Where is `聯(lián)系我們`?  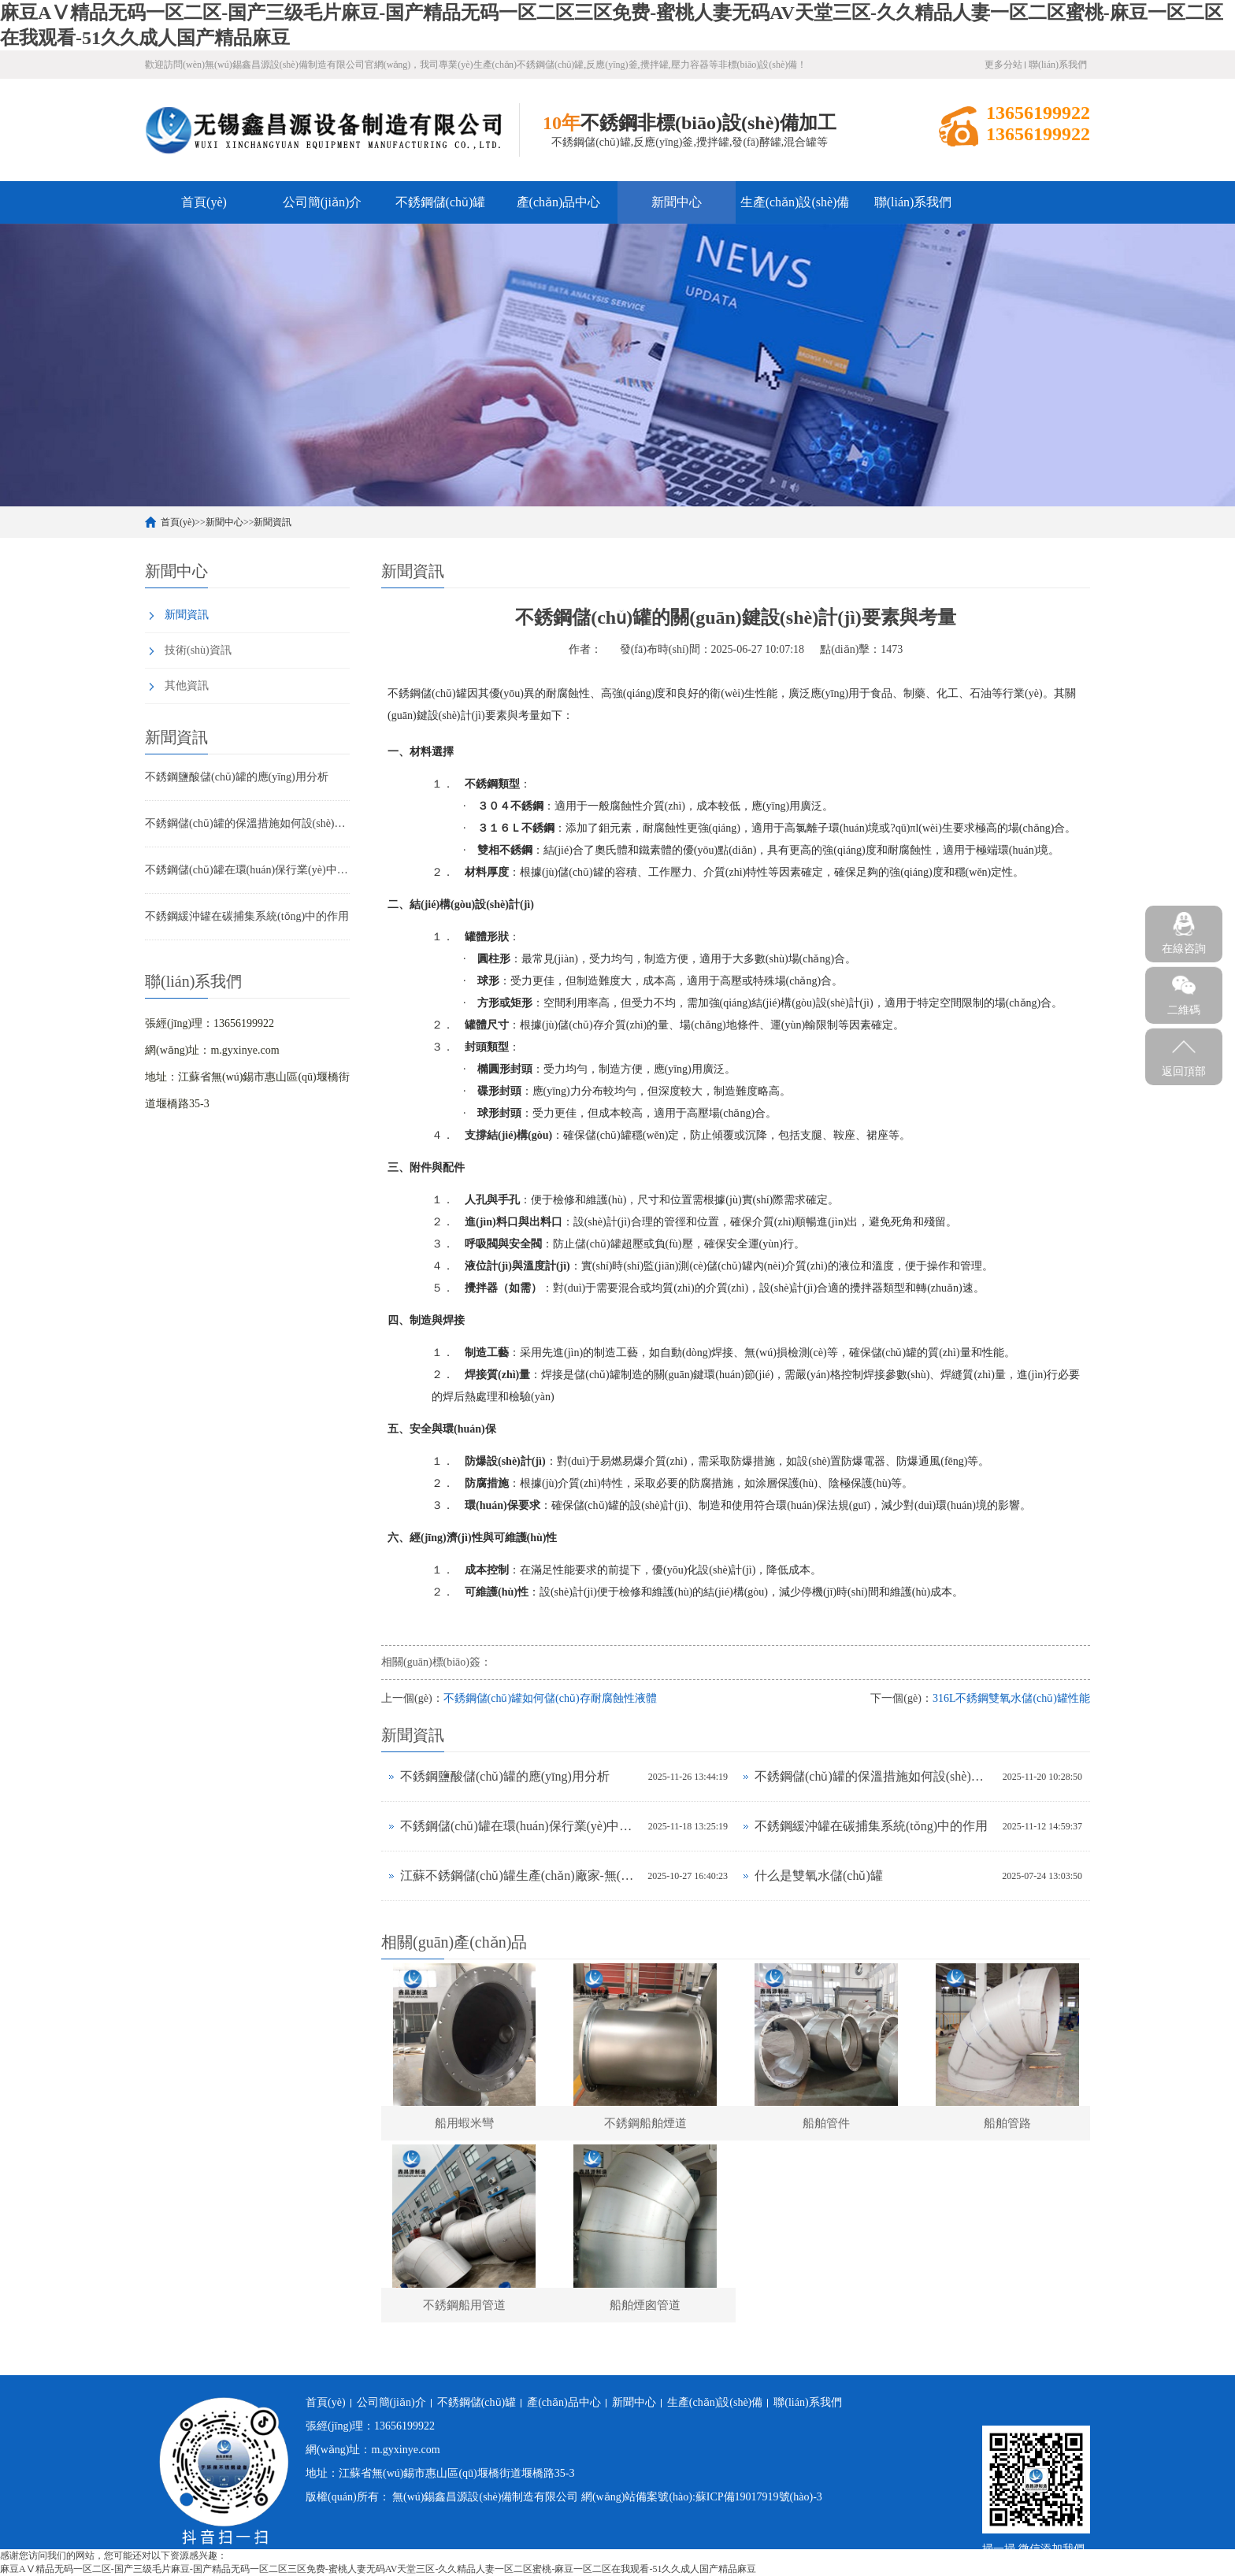 聯(lián)系我們 is located at coordinates (1058, 64).